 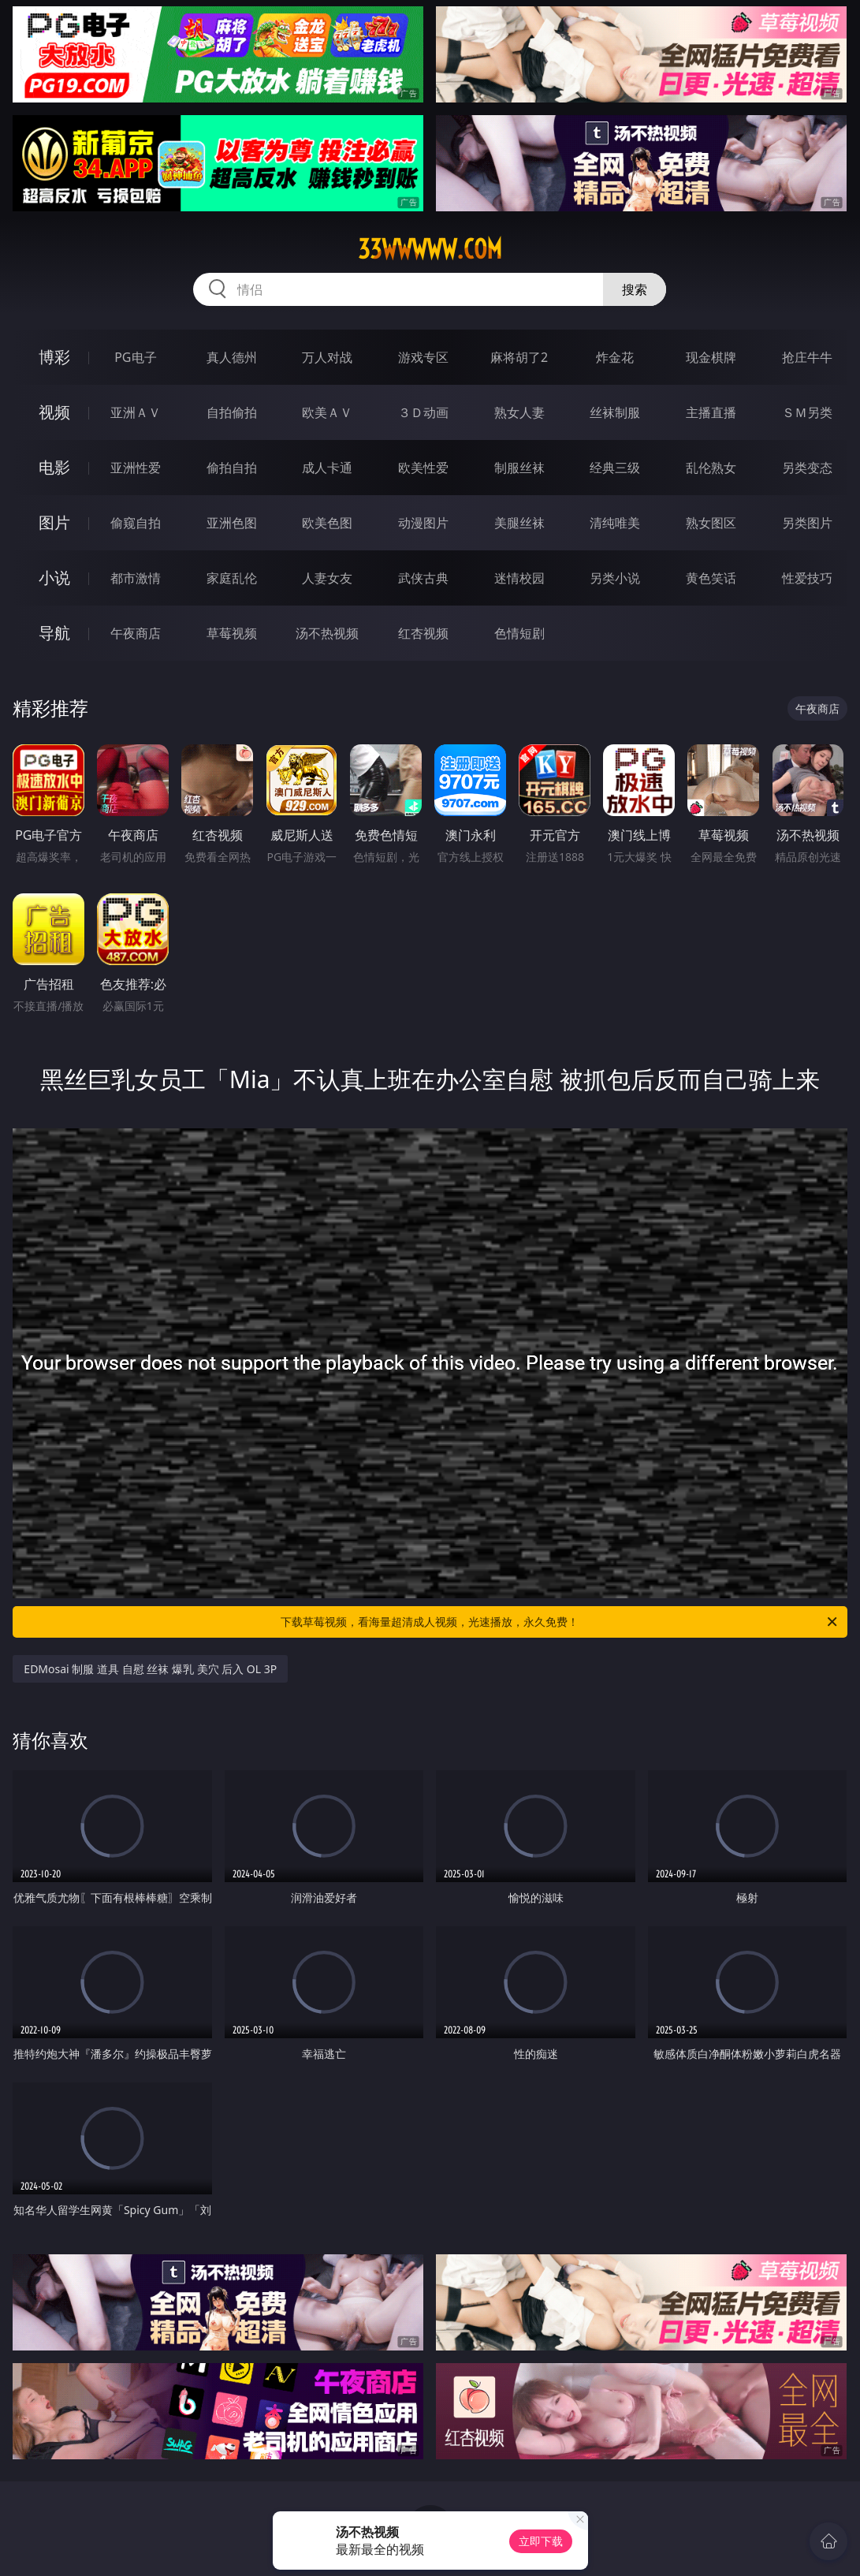 What do you see at coordinates (54, 577) in the screenshot?
I see `小说` at bounding box center [54, 577].